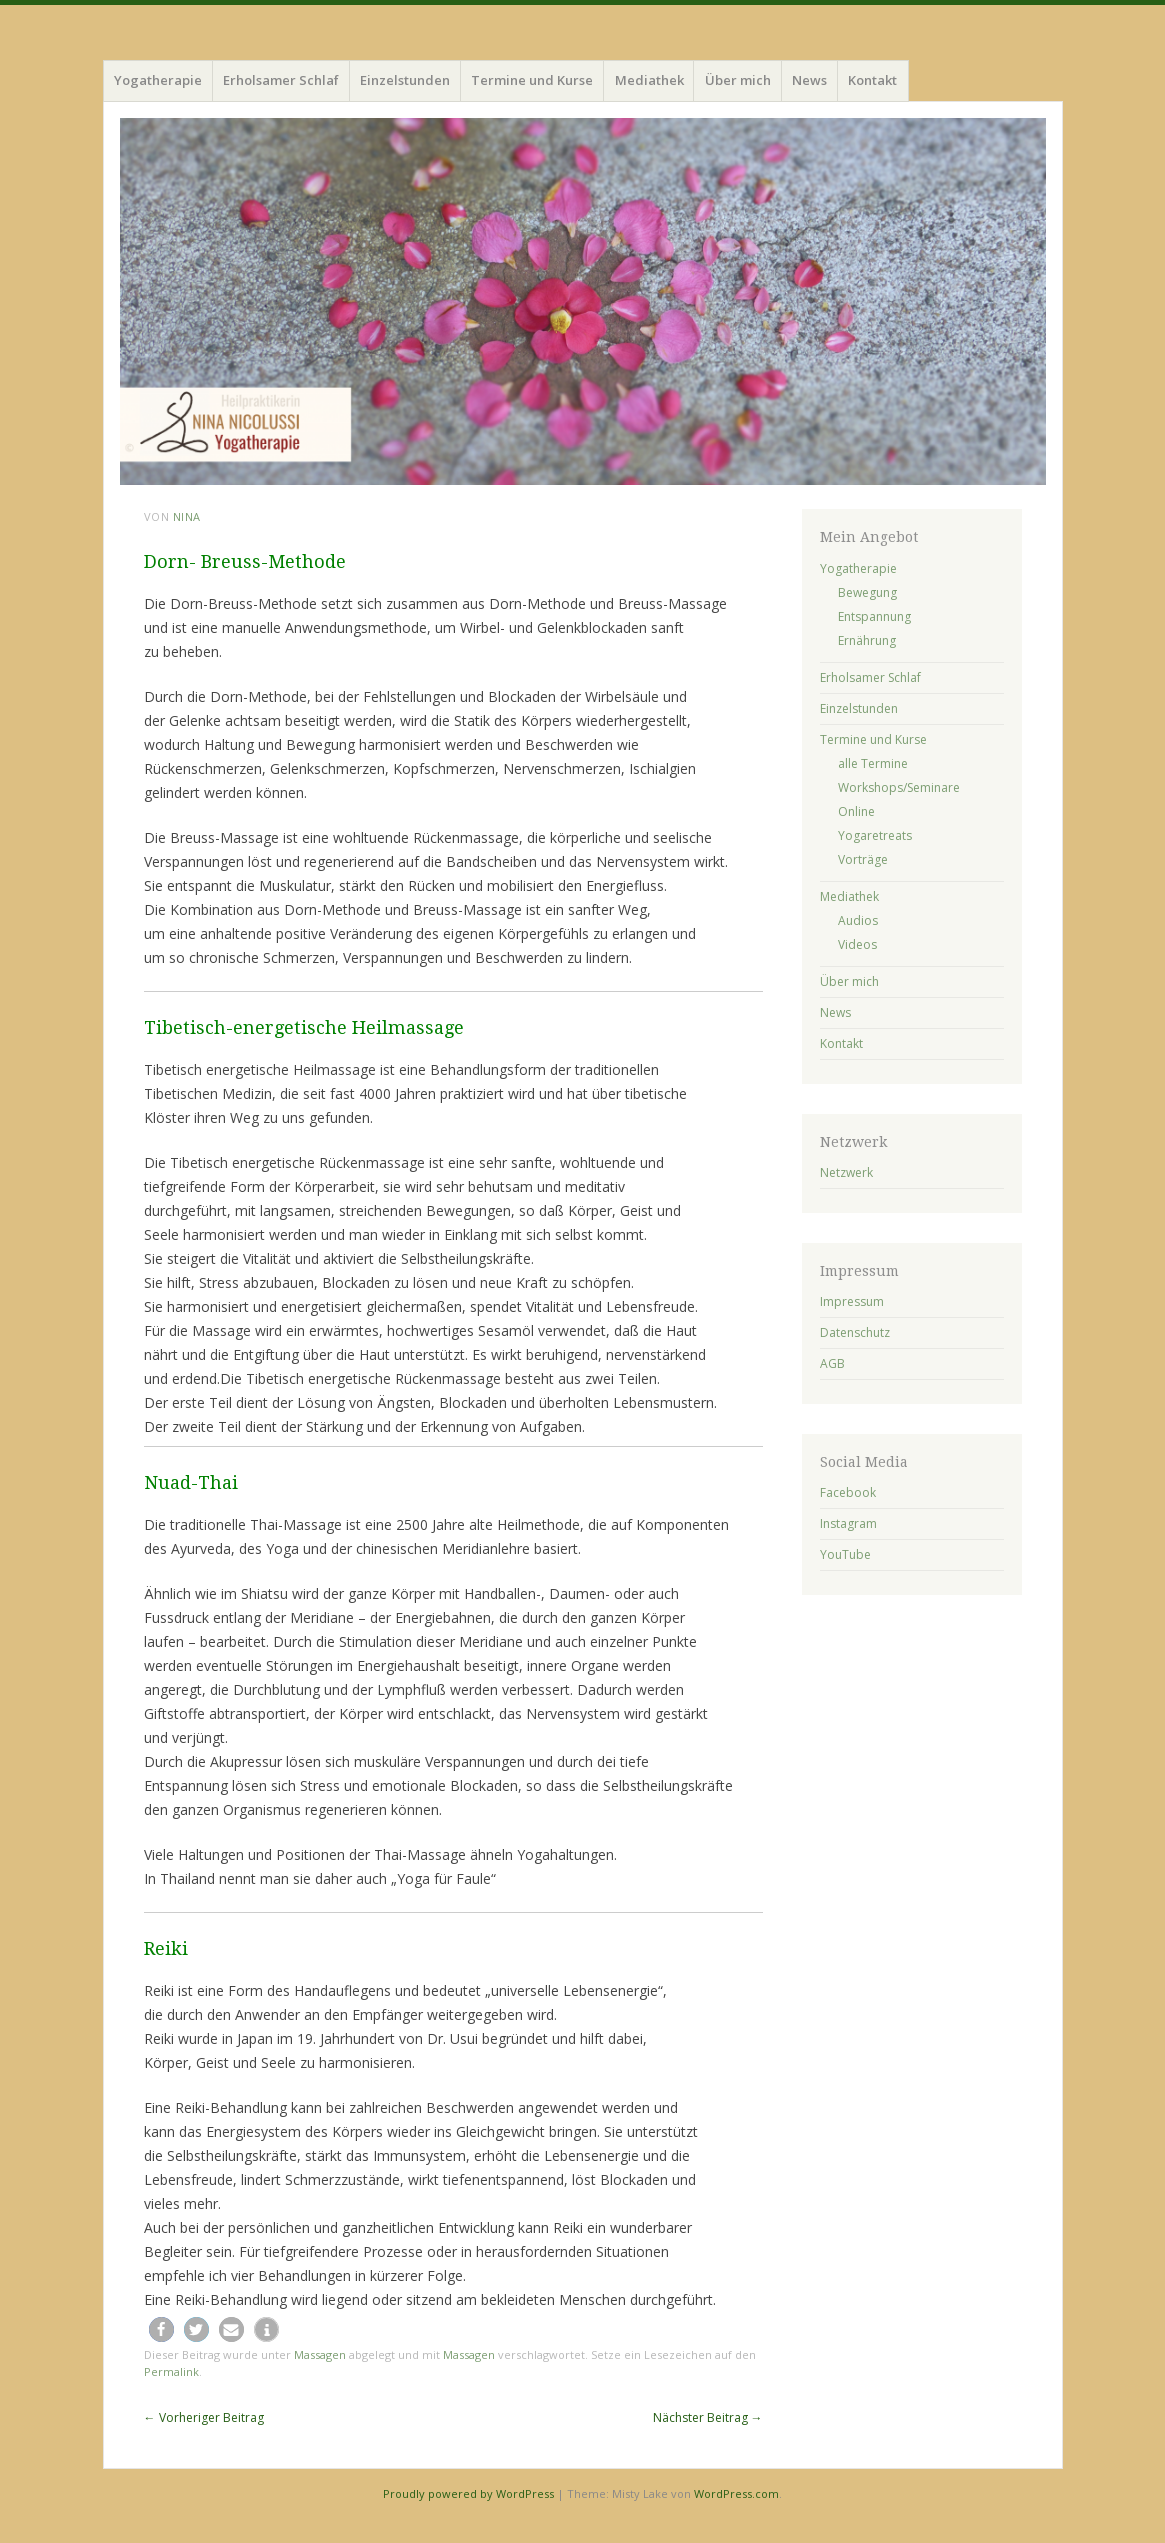  What do you see at coordinates (187, 516) in the screenshot?
I see `Nina` at bounding box center [187, 516].